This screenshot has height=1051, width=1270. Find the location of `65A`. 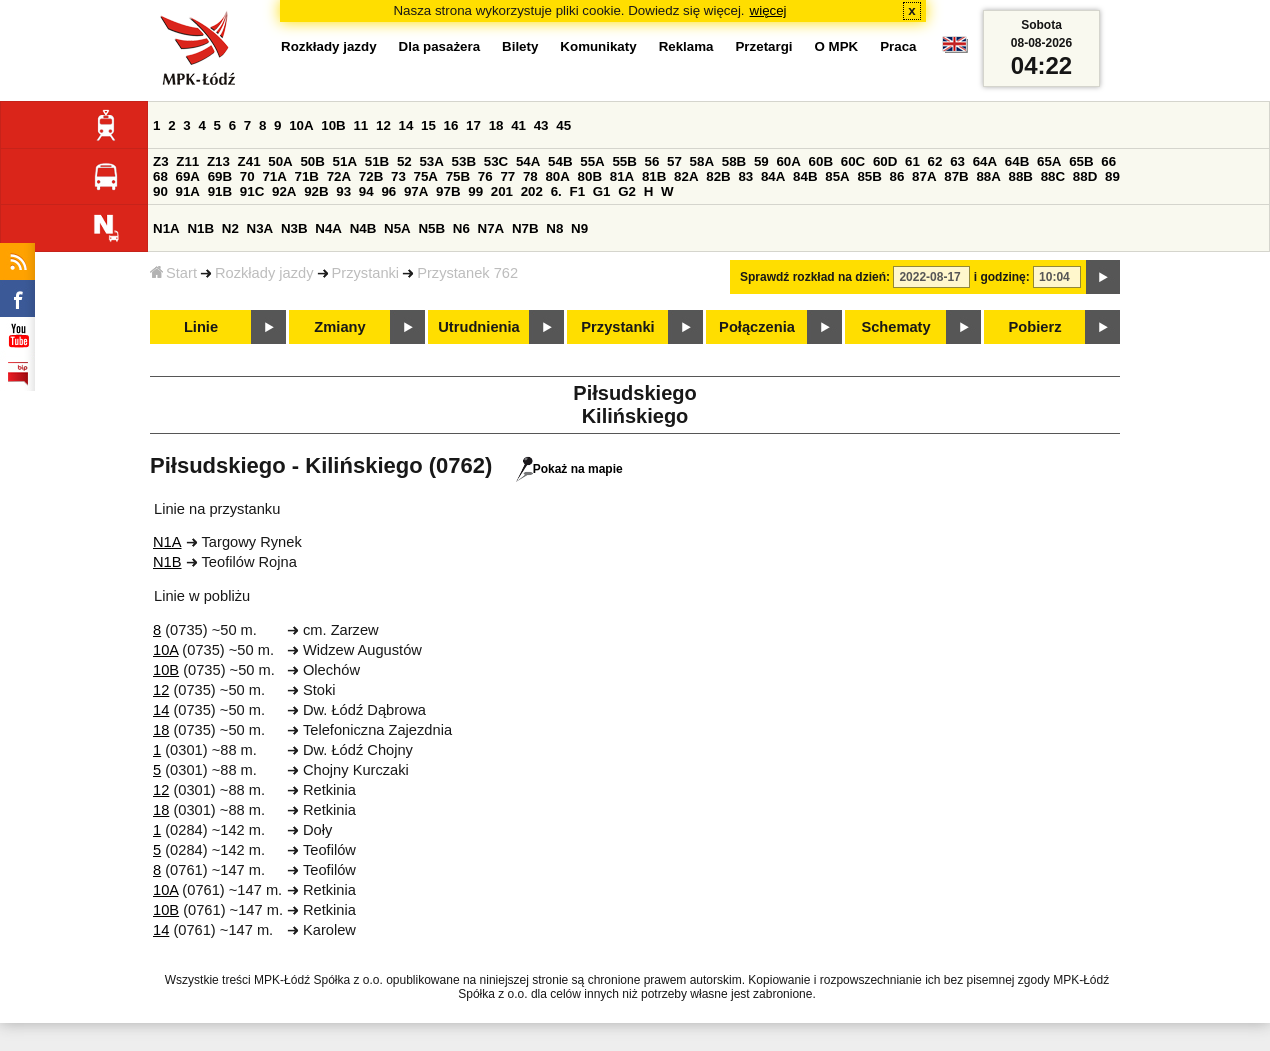

65A is located at coordinates (1049, 161).